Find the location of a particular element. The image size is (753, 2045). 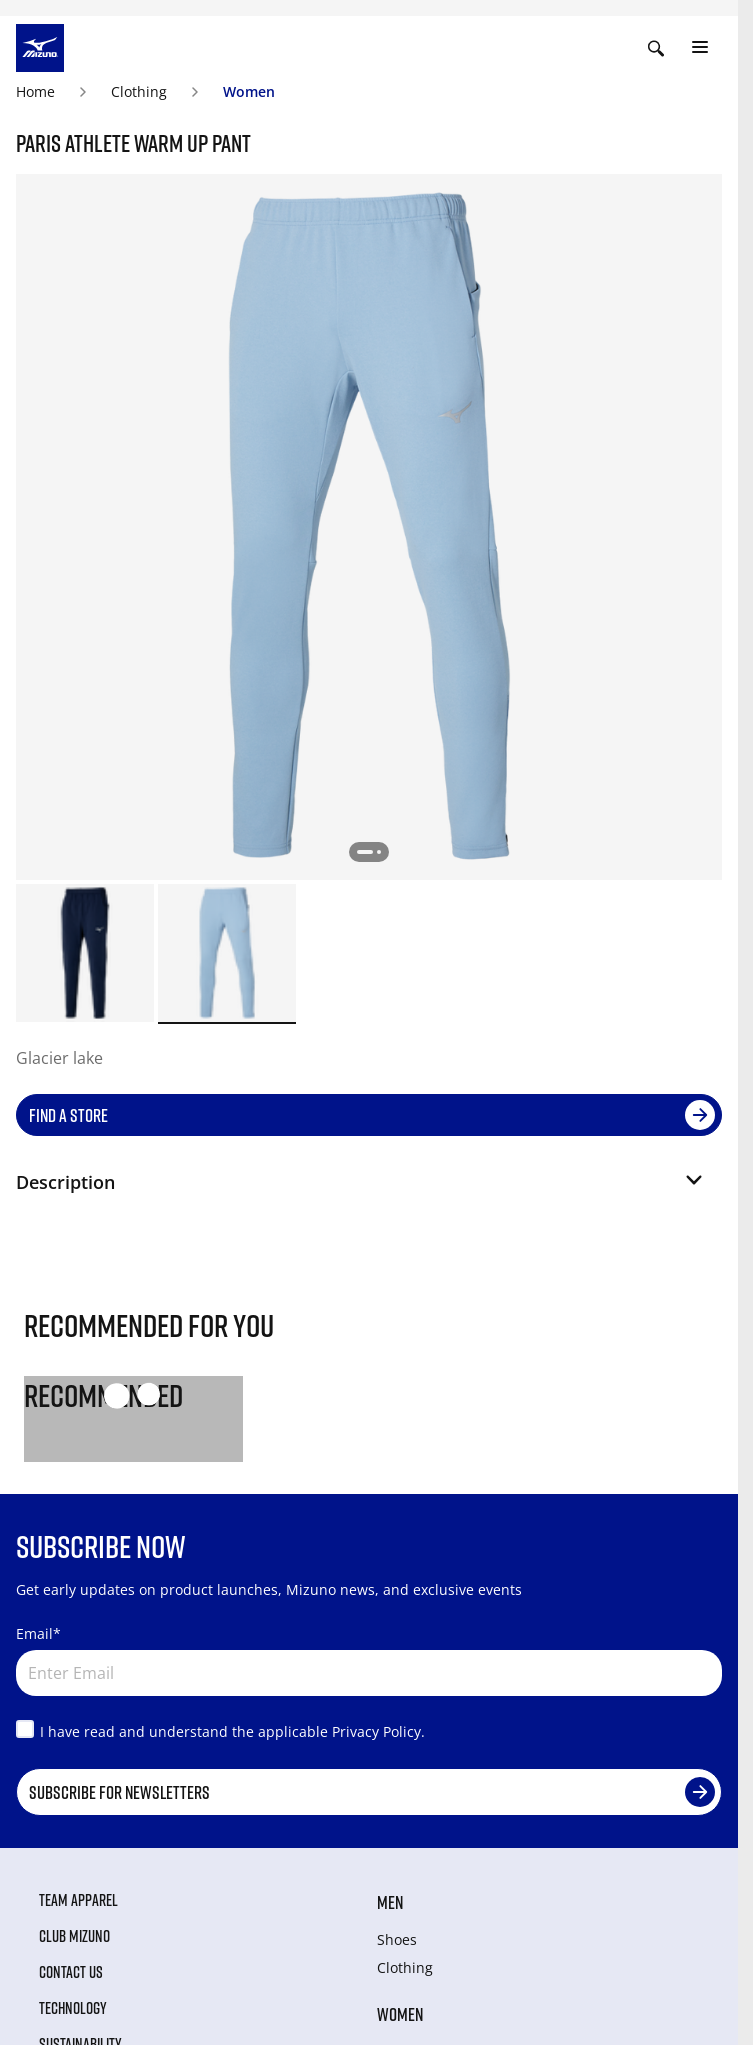

Privacy Policy. is located at coordinates (378, 1731).